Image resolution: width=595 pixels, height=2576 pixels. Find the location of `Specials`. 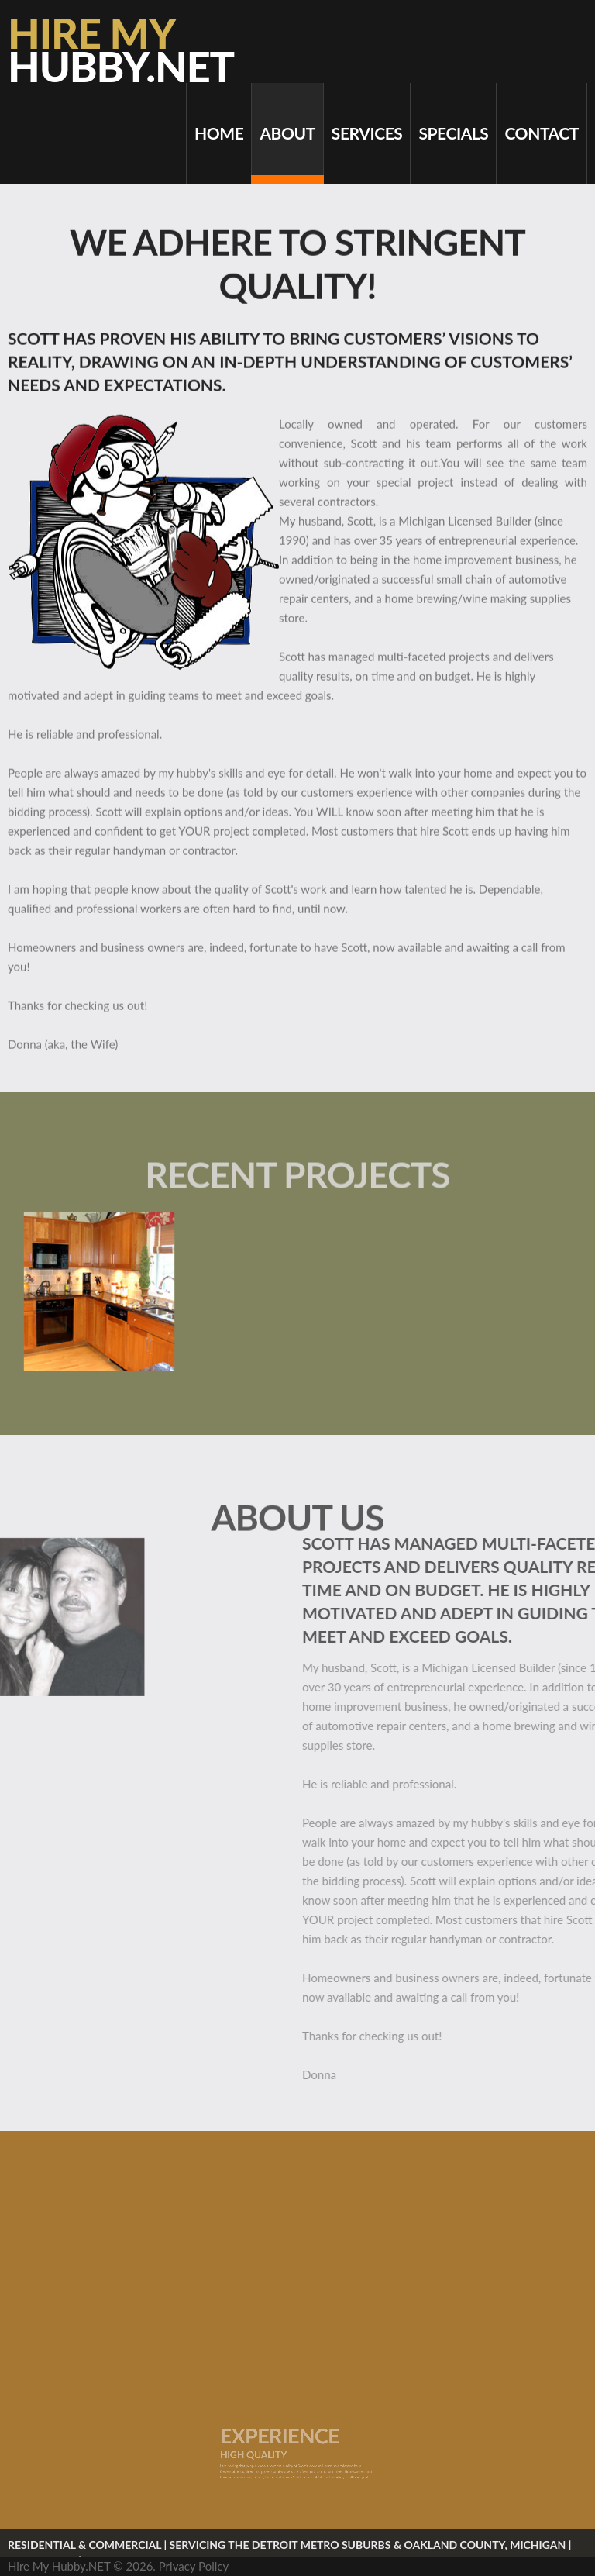

Specials is located at coordinates (453, 133).